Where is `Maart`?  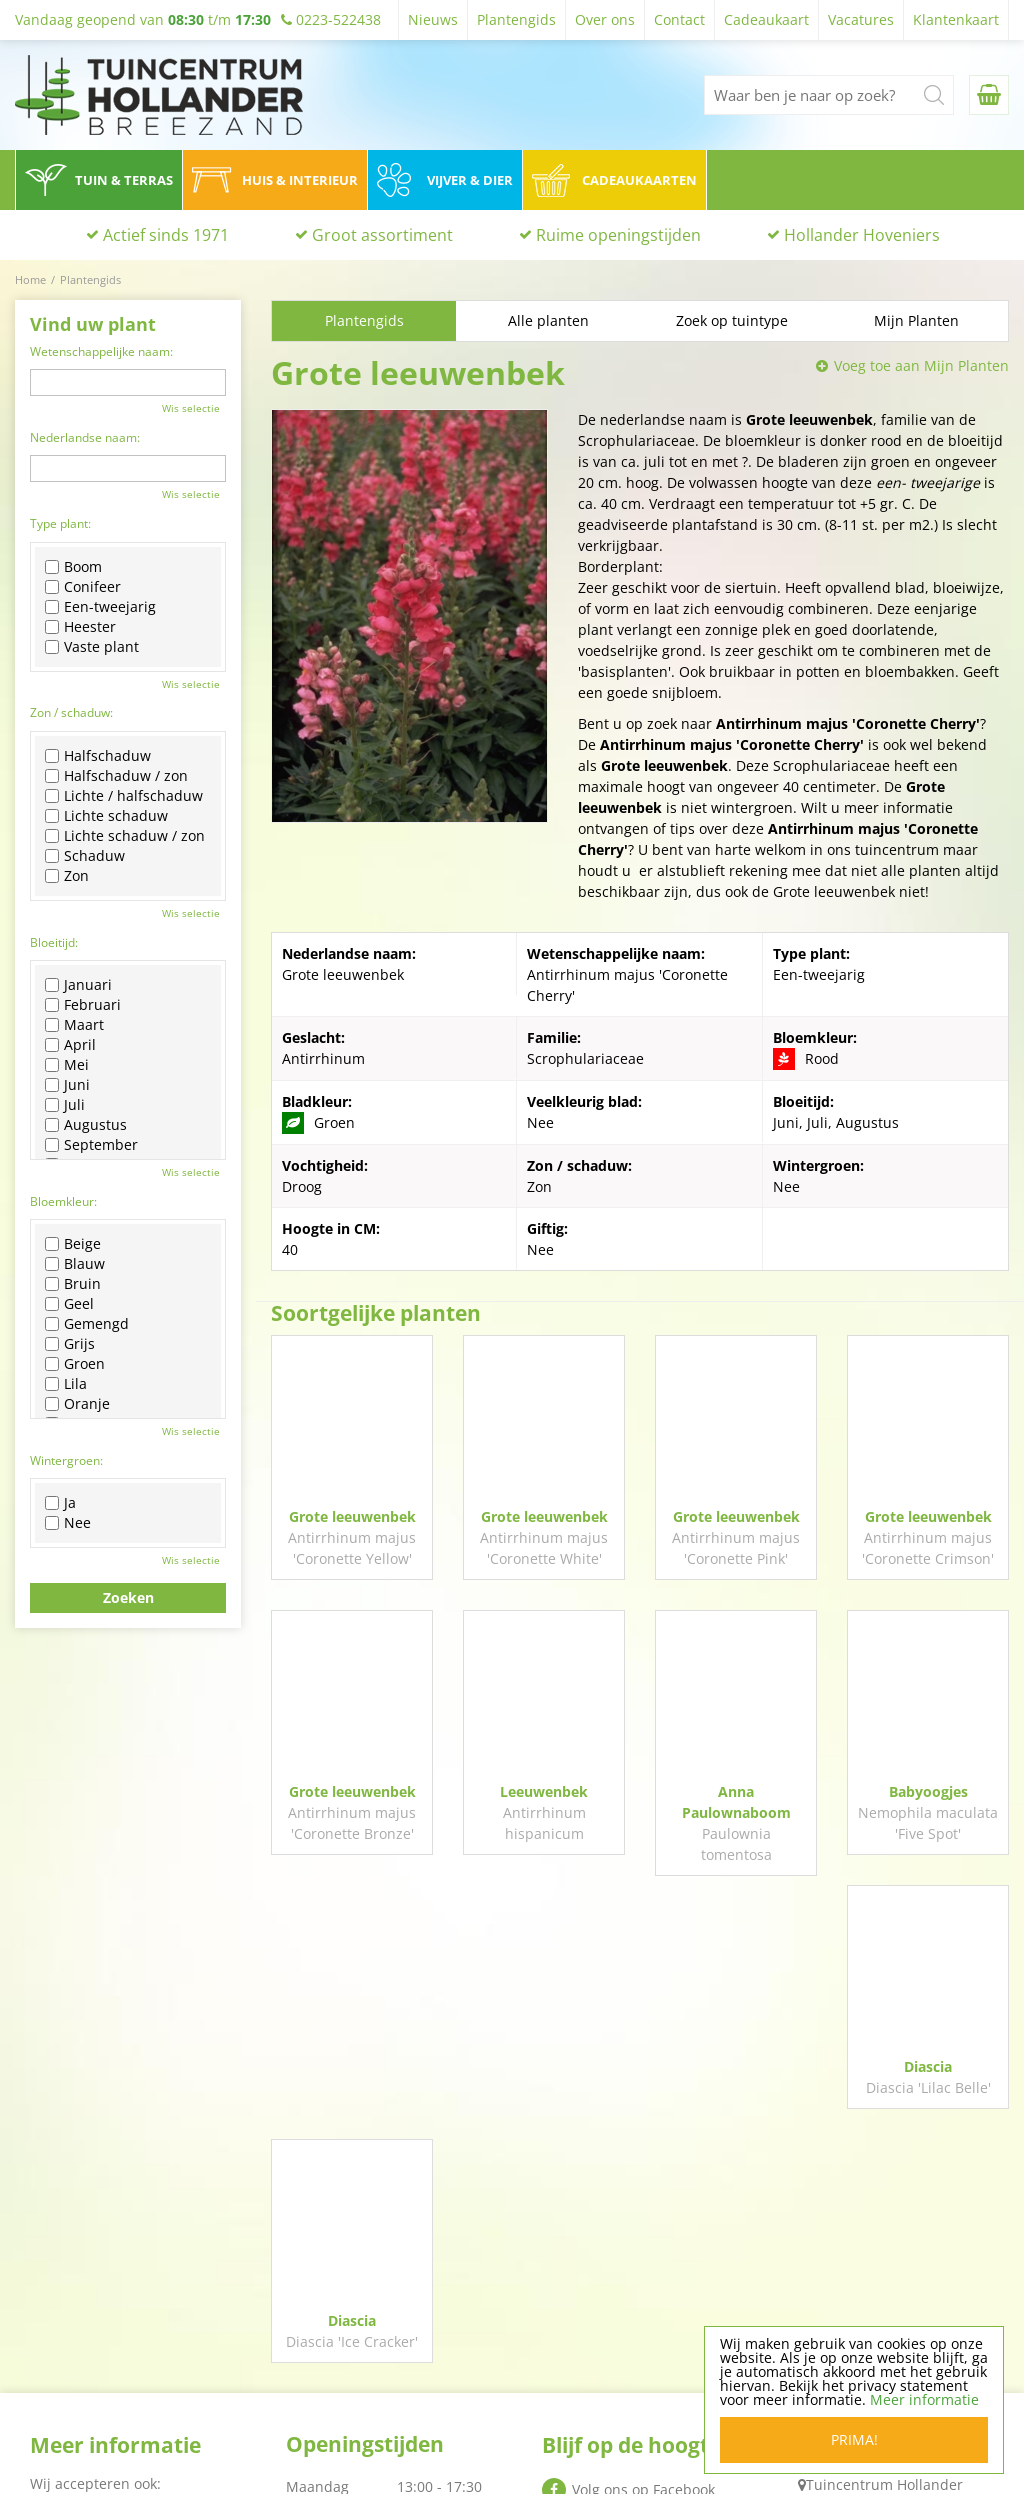
Maart is located at coordinates (74, 1025).